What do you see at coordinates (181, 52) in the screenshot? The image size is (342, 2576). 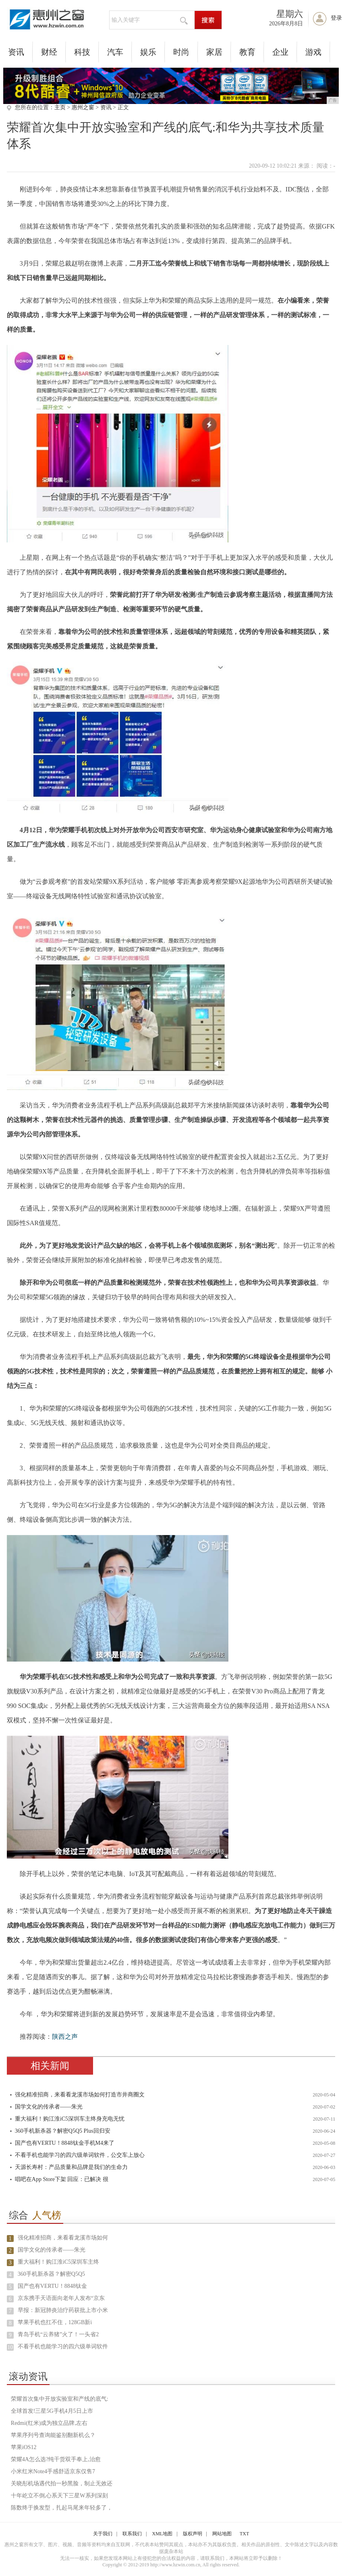 I see `时尚` at bounding box center [181, 52].